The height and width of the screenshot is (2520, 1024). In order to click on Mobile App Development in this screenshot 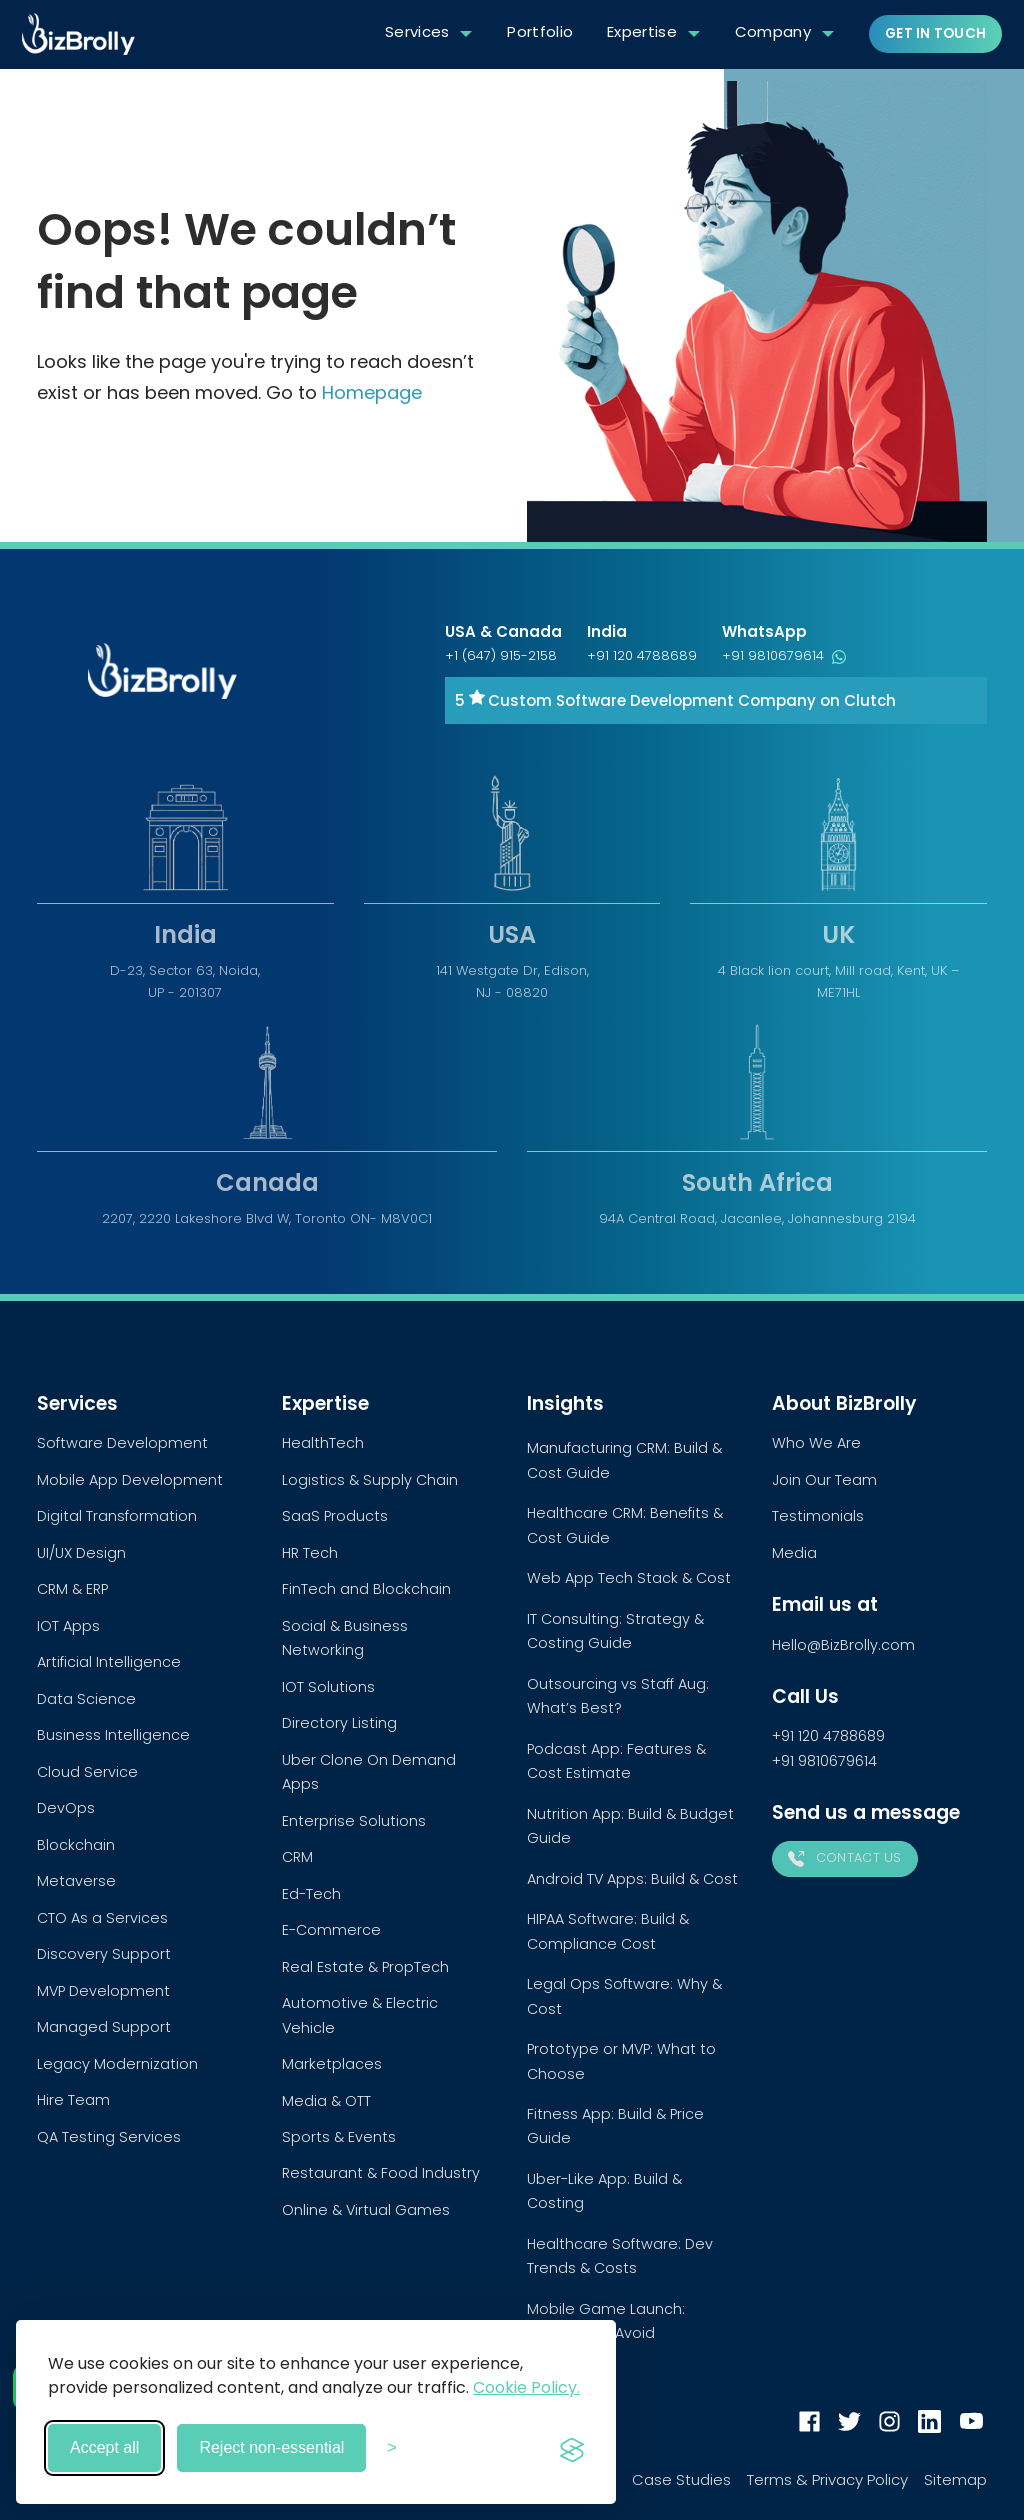, I will do `click(130, 1480)`.